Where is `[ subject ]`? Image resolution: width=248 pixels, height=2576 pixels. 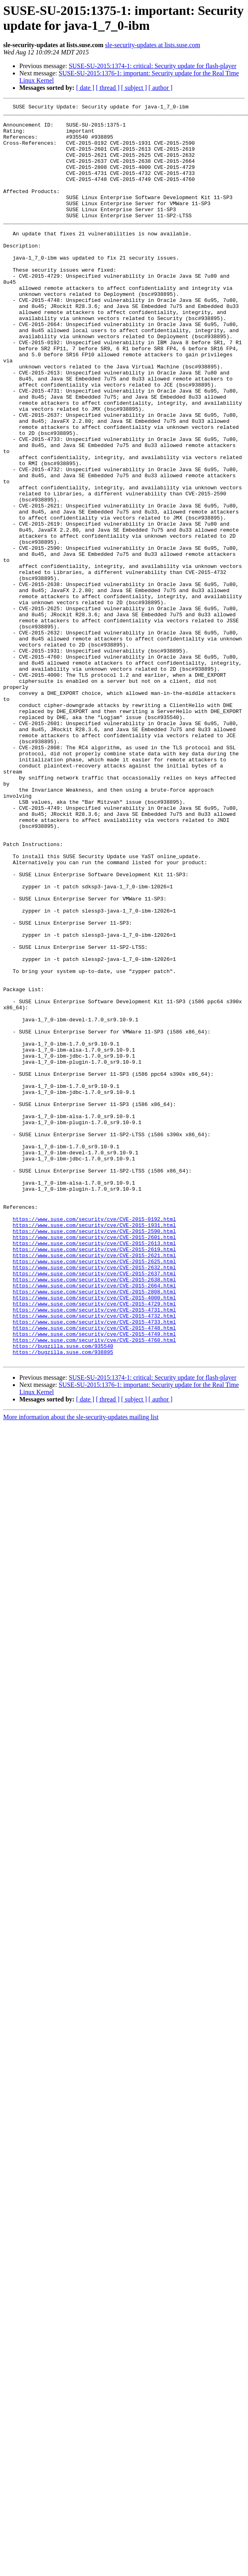 [ subject ] is located at coordinates (134, 87).